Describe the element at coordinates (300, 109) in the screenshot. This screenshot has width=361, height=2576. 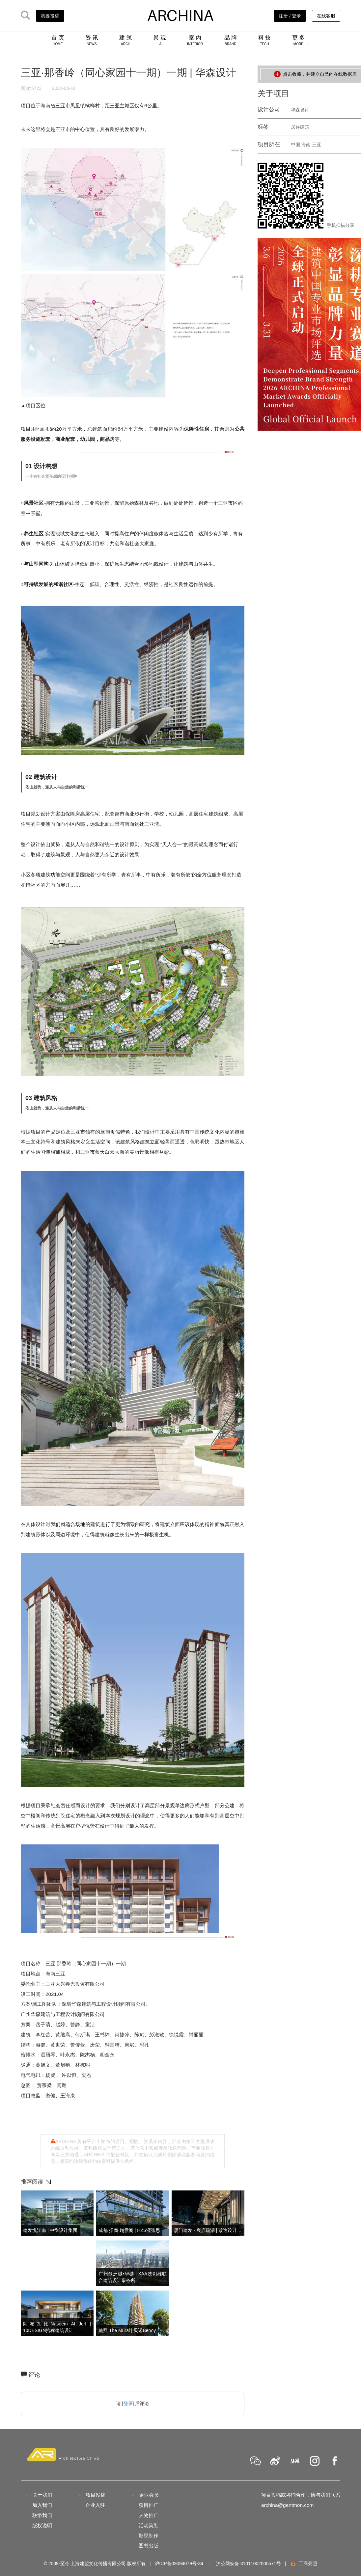
I see `华森设计` at that location.